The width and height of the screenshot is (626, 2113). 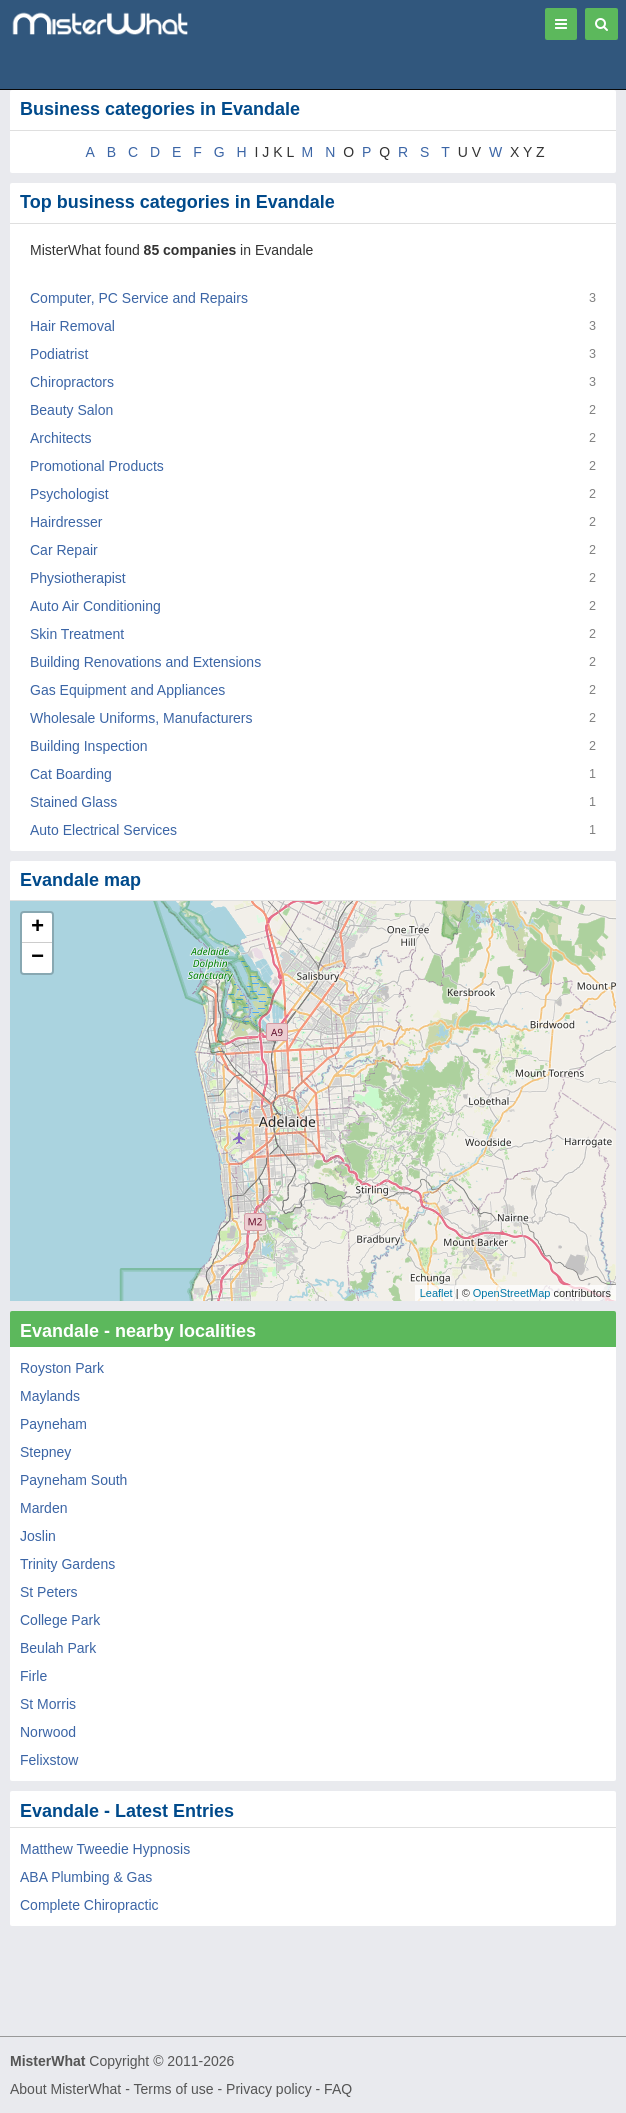 What do you see at coordinates (77, 634) in the screenshot?
I see `Skin Treatment` at bounding box center [77, 634].